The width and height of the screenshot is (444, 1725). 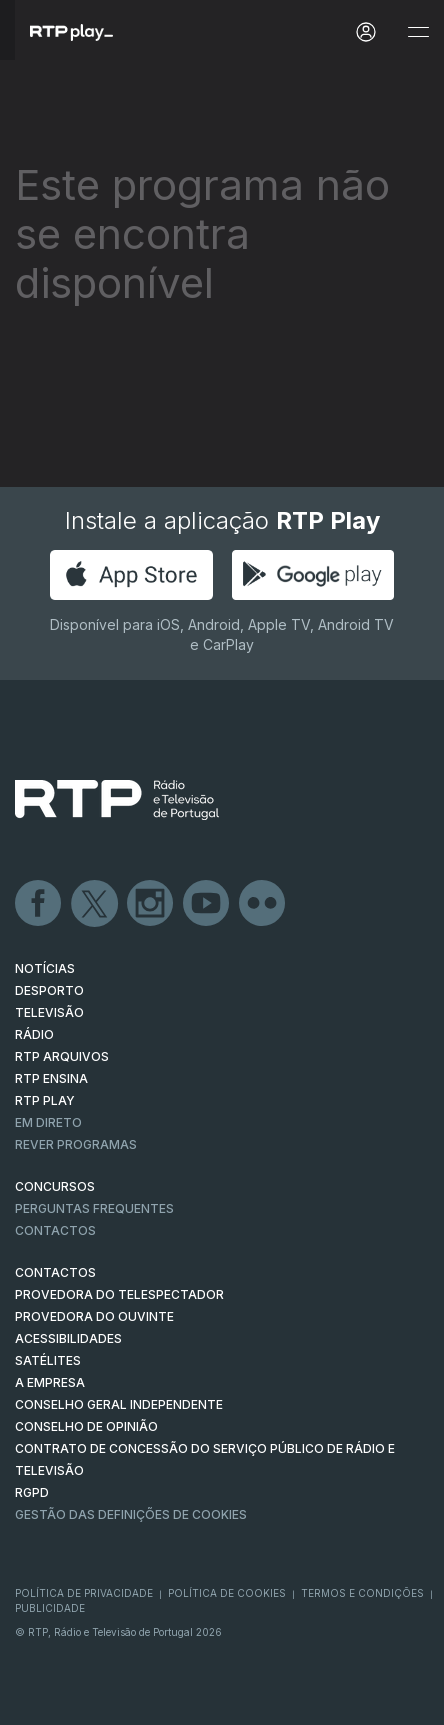 I want to click on NOTÍCIAS, so click(x=45, y=968).